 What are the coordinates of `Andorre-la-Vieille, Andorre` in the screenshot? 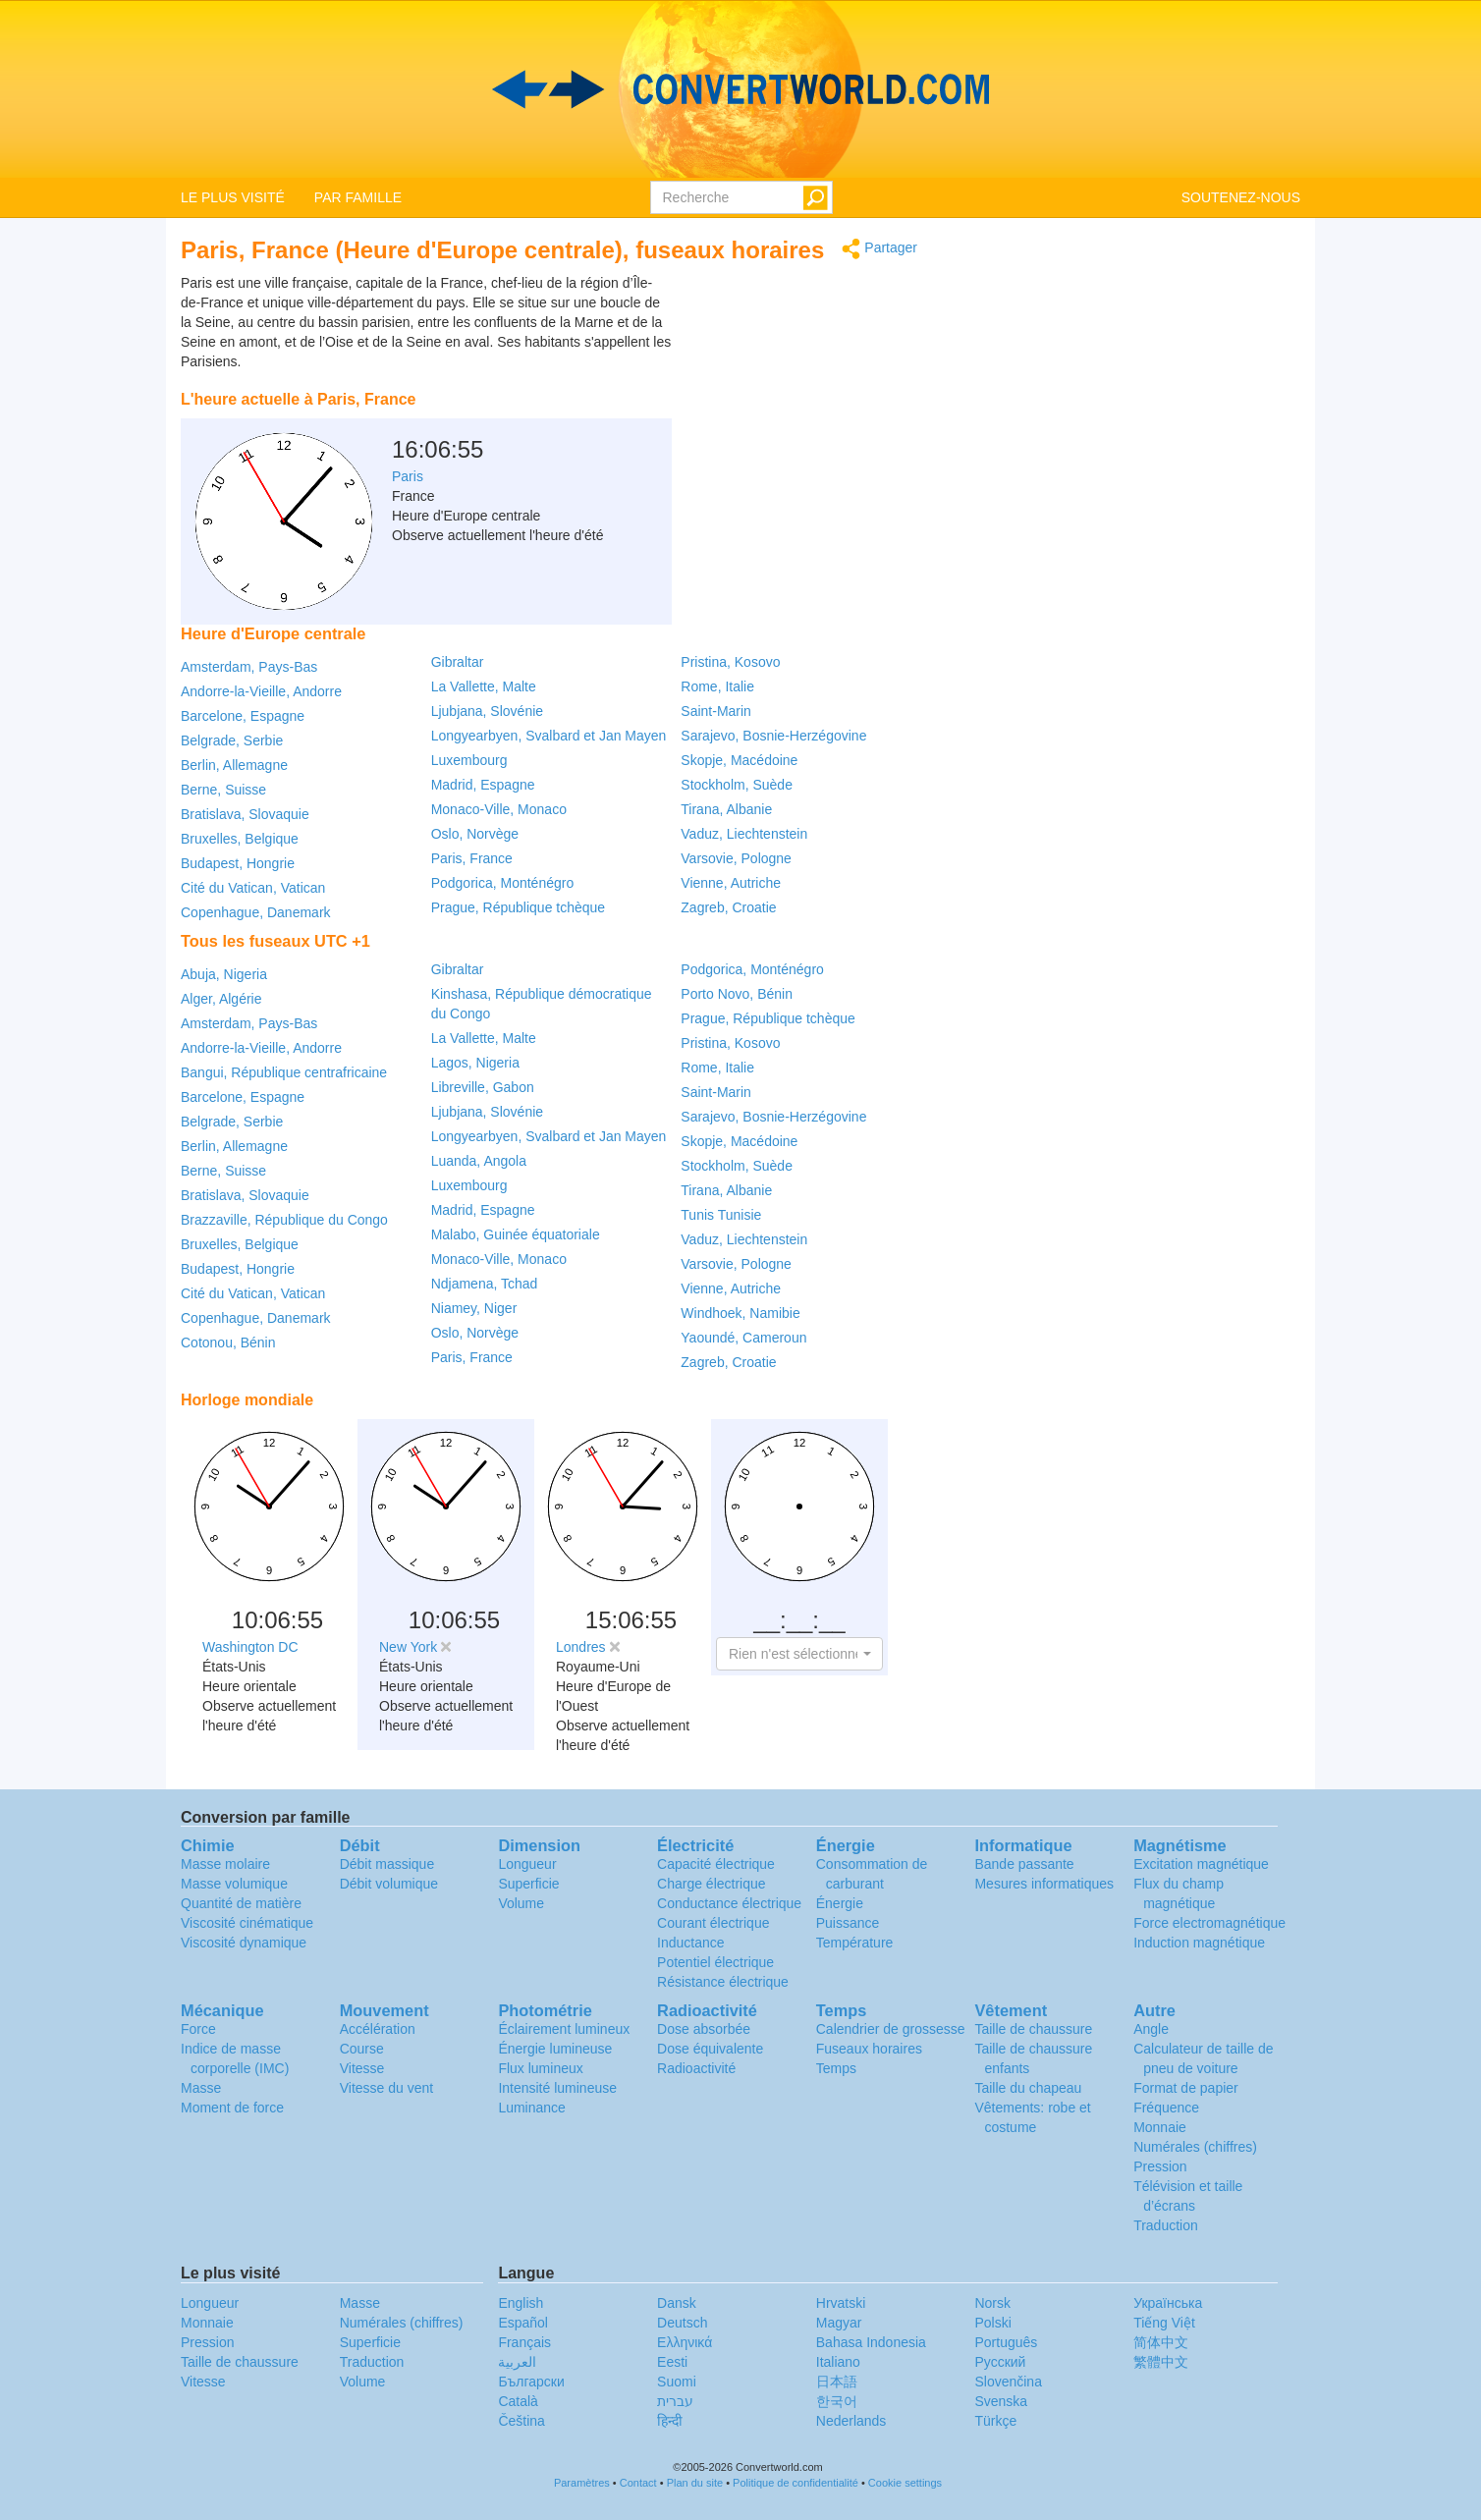 It's located at (261, 691).